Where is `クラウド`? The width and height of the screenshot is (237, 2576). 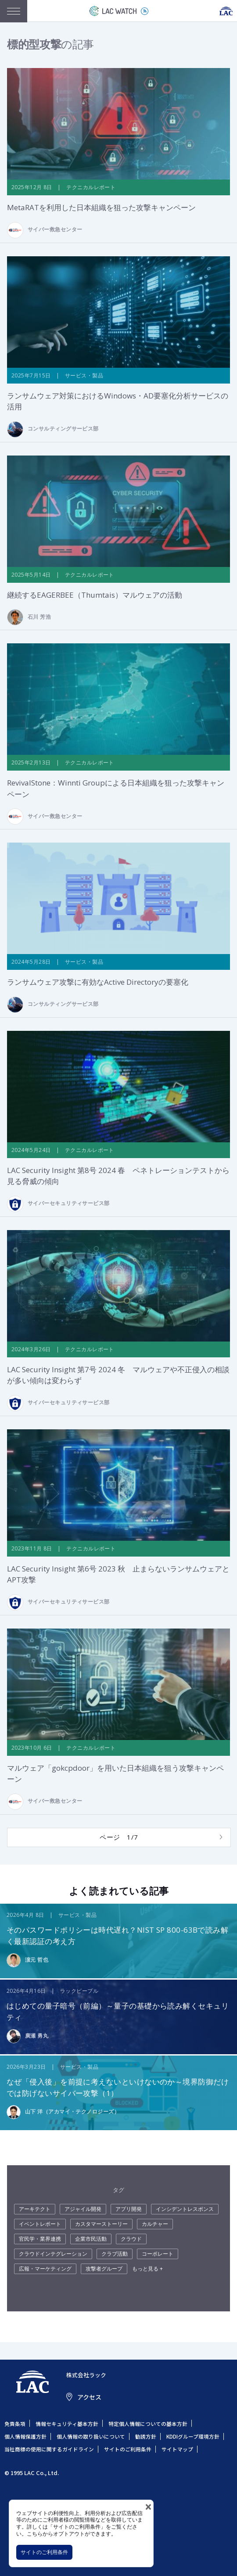 クラウド is located at coordinates (131, 2238).